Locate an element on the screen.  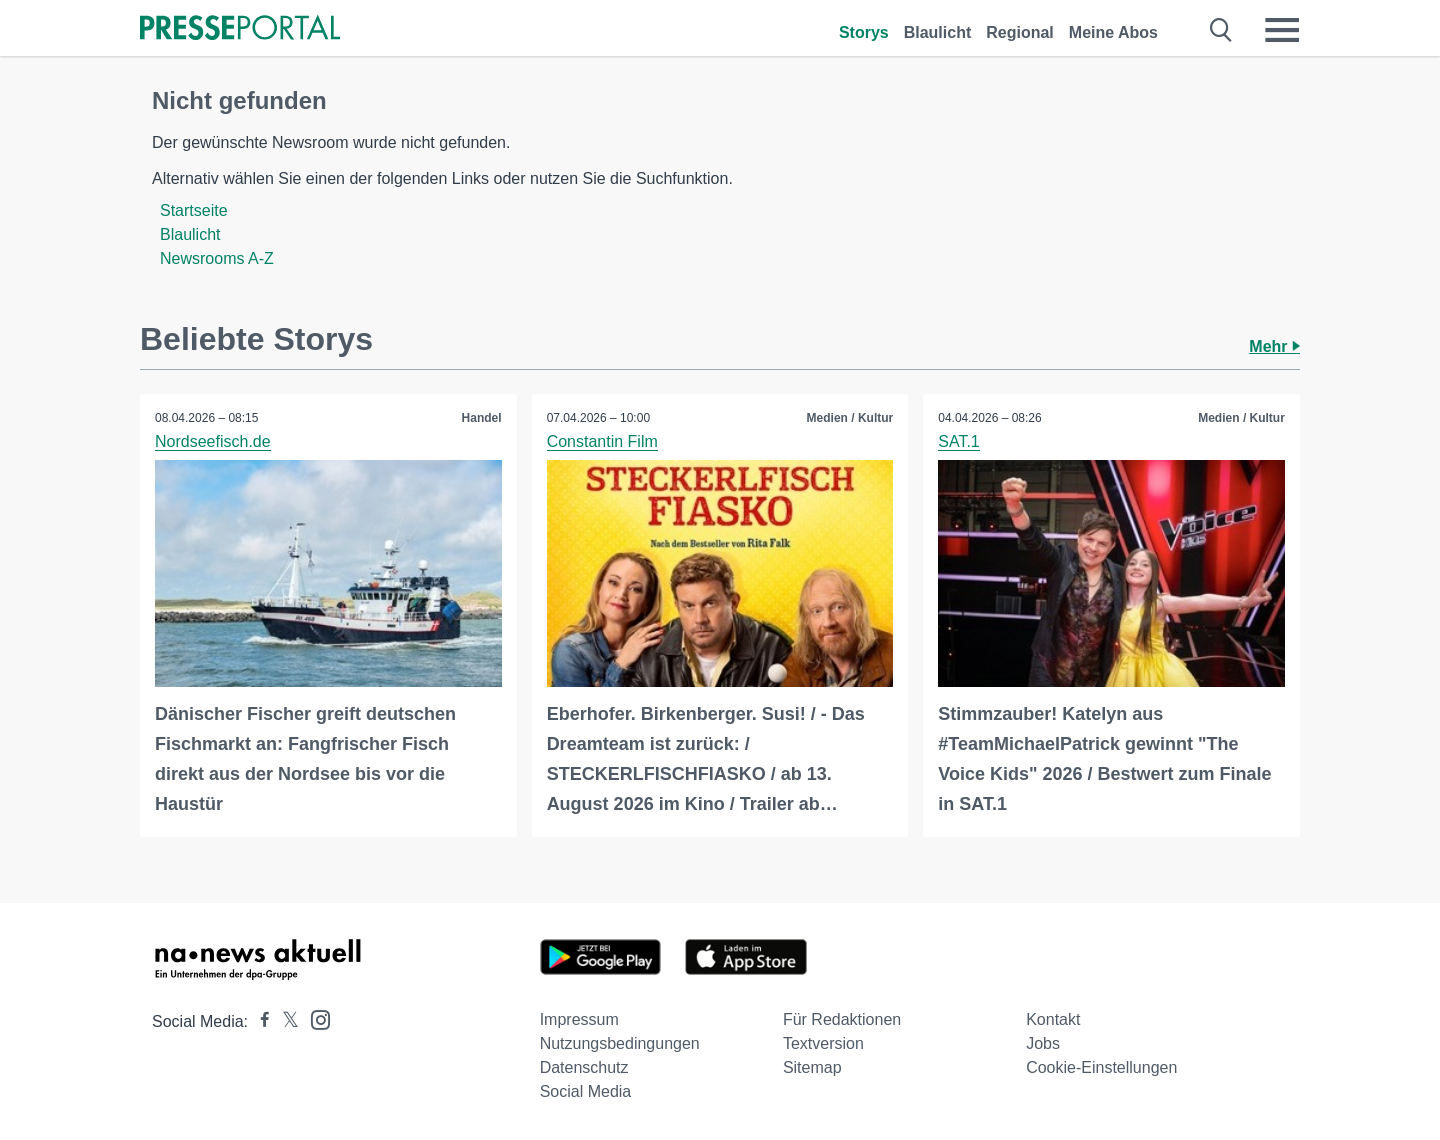
Für Redaktionen is located at coordinates (842, 1019).